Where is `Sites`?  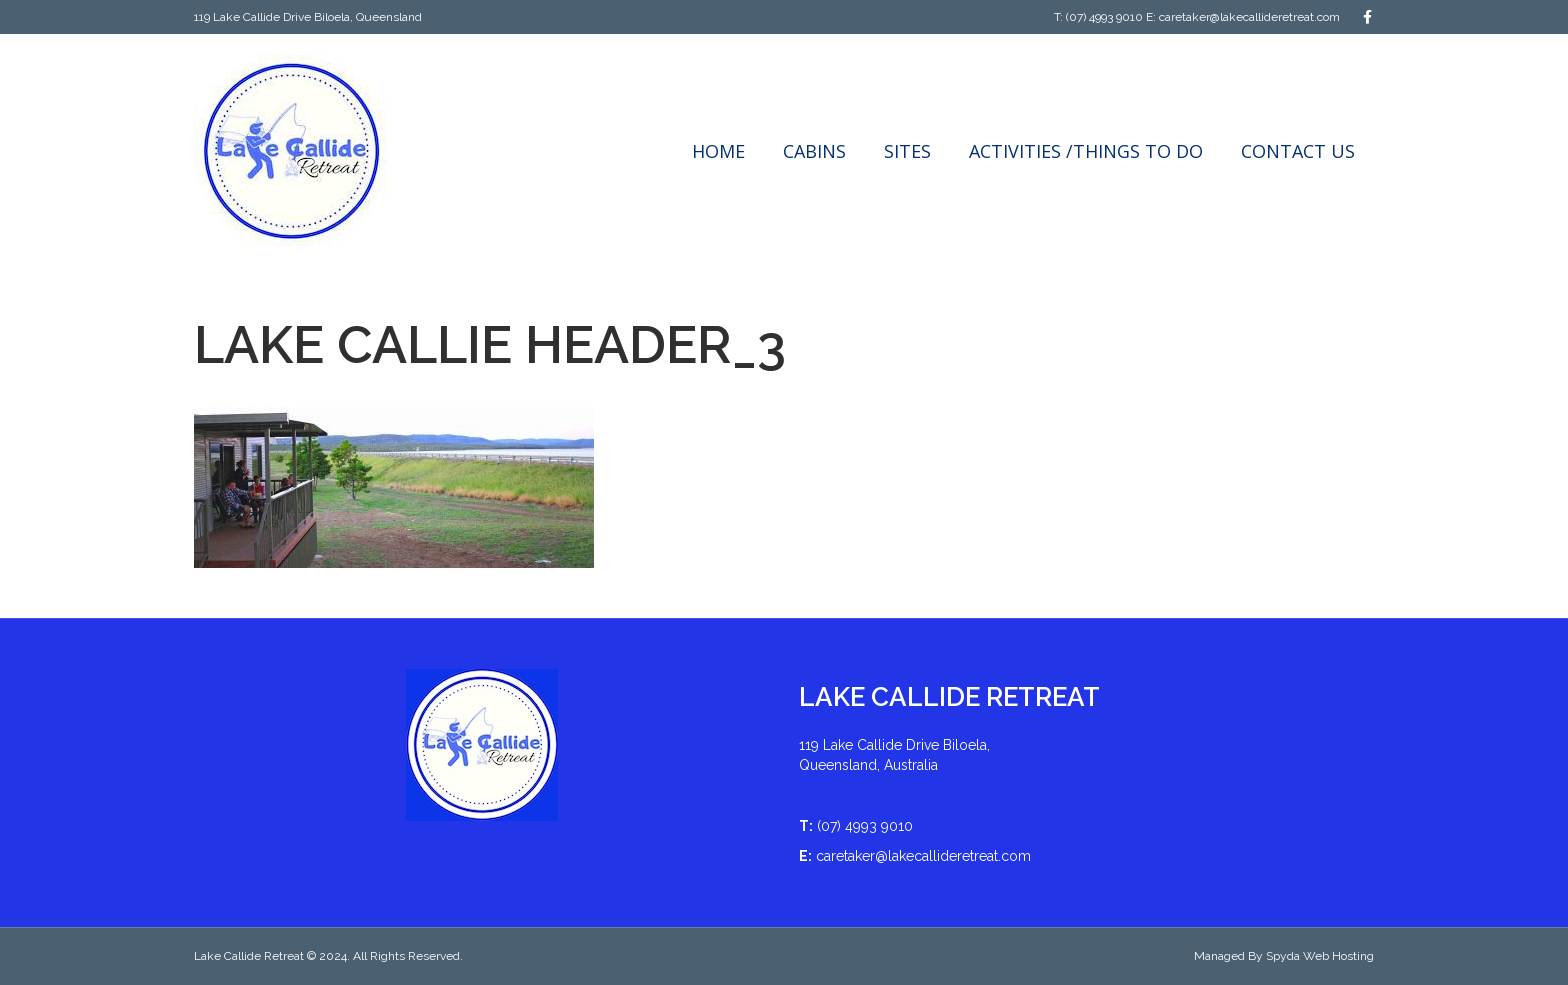 Sites is located at coordinates (907, 151).